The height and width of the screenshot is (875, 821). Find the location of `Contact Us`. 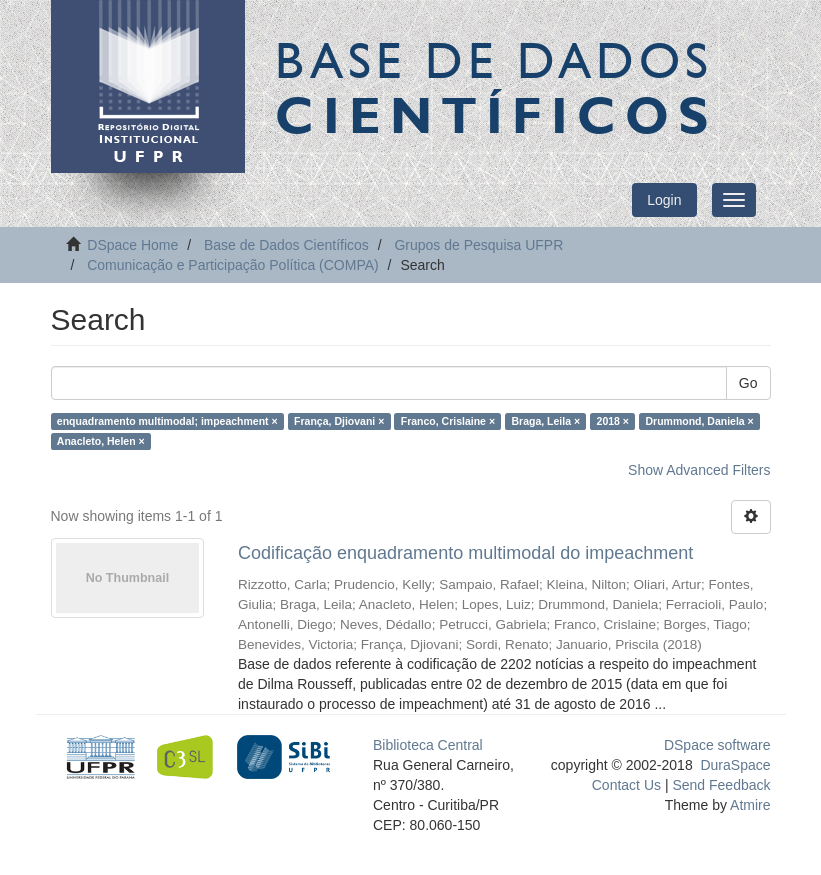

Contact Us is located at coordinates (626, 785).